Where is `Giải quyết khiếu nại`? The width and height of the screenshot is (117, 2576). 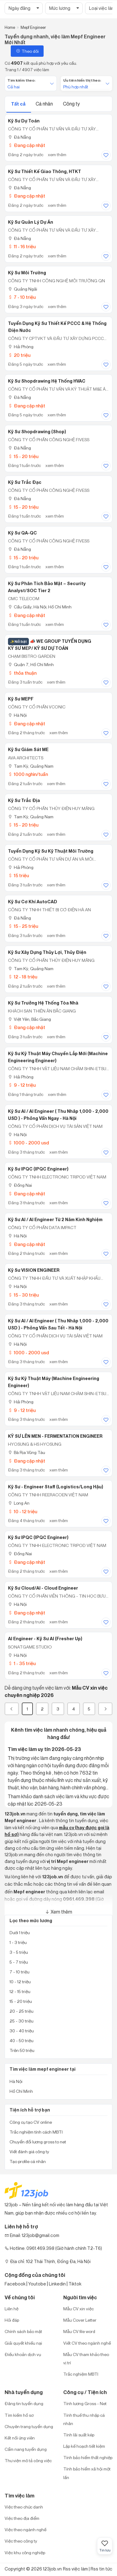
Giải quyết khiếu nại is located at coordinates (23, 2343).